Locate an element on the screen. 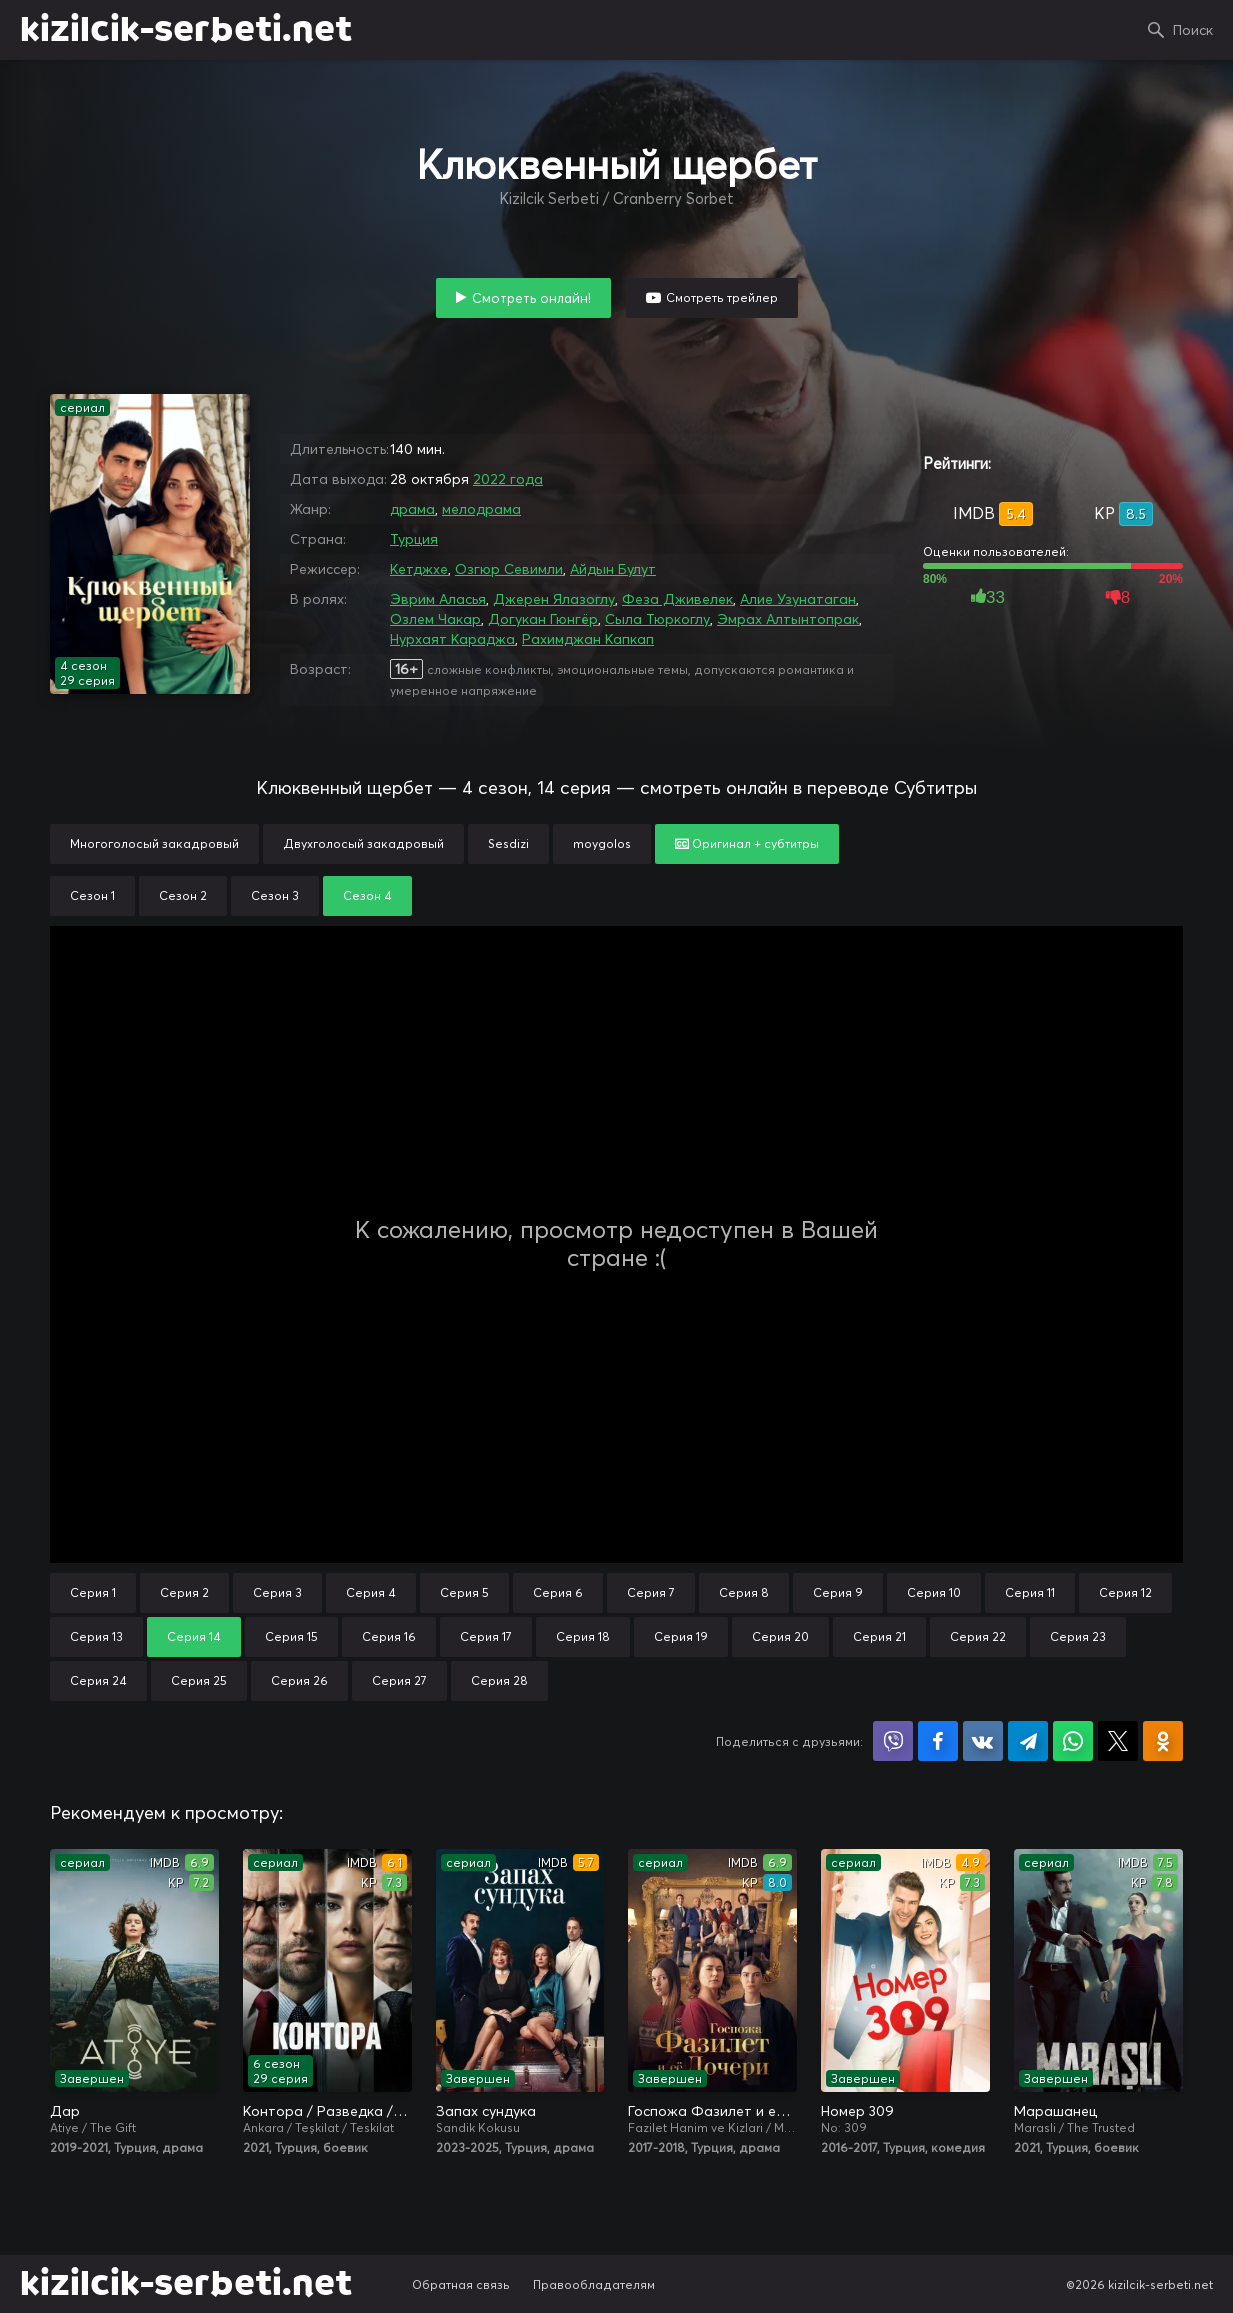 Image resolution: width=1233 pixels, height=2313 pixels. мелодрама is located at coordinates (481, 509).